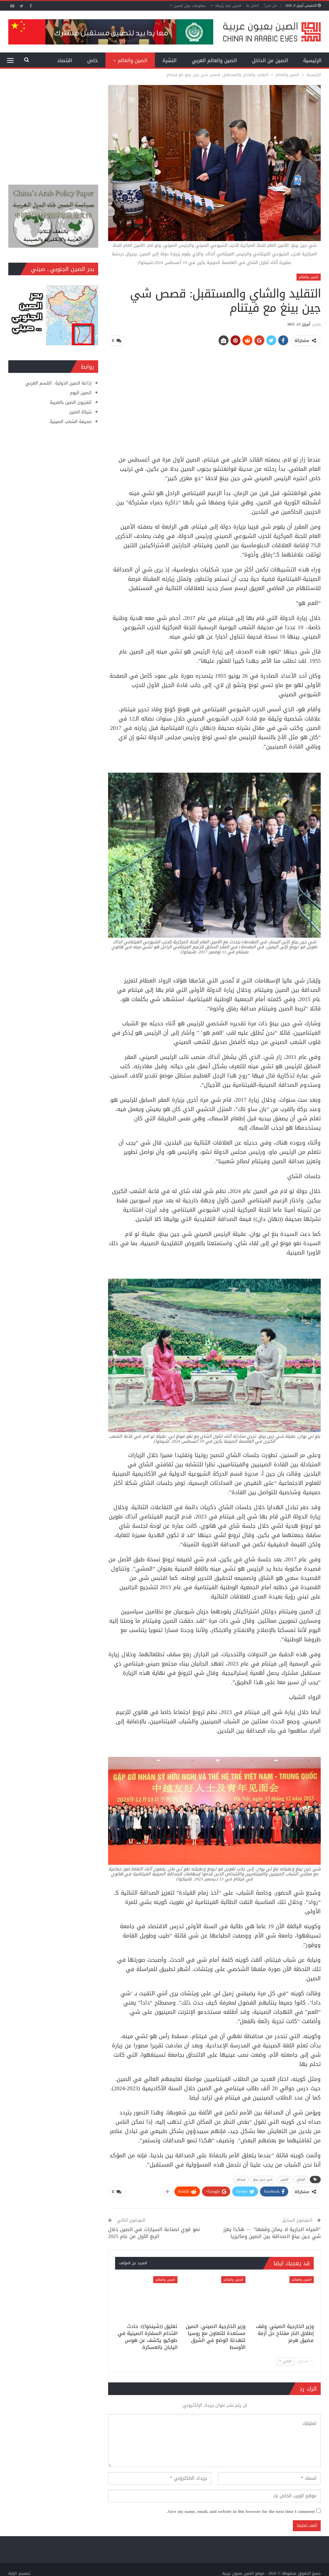  What do you see at coordinates (263, 2179) in the screenshot?
I see `شي جين بينغ` at bounding box center [263, 2179].